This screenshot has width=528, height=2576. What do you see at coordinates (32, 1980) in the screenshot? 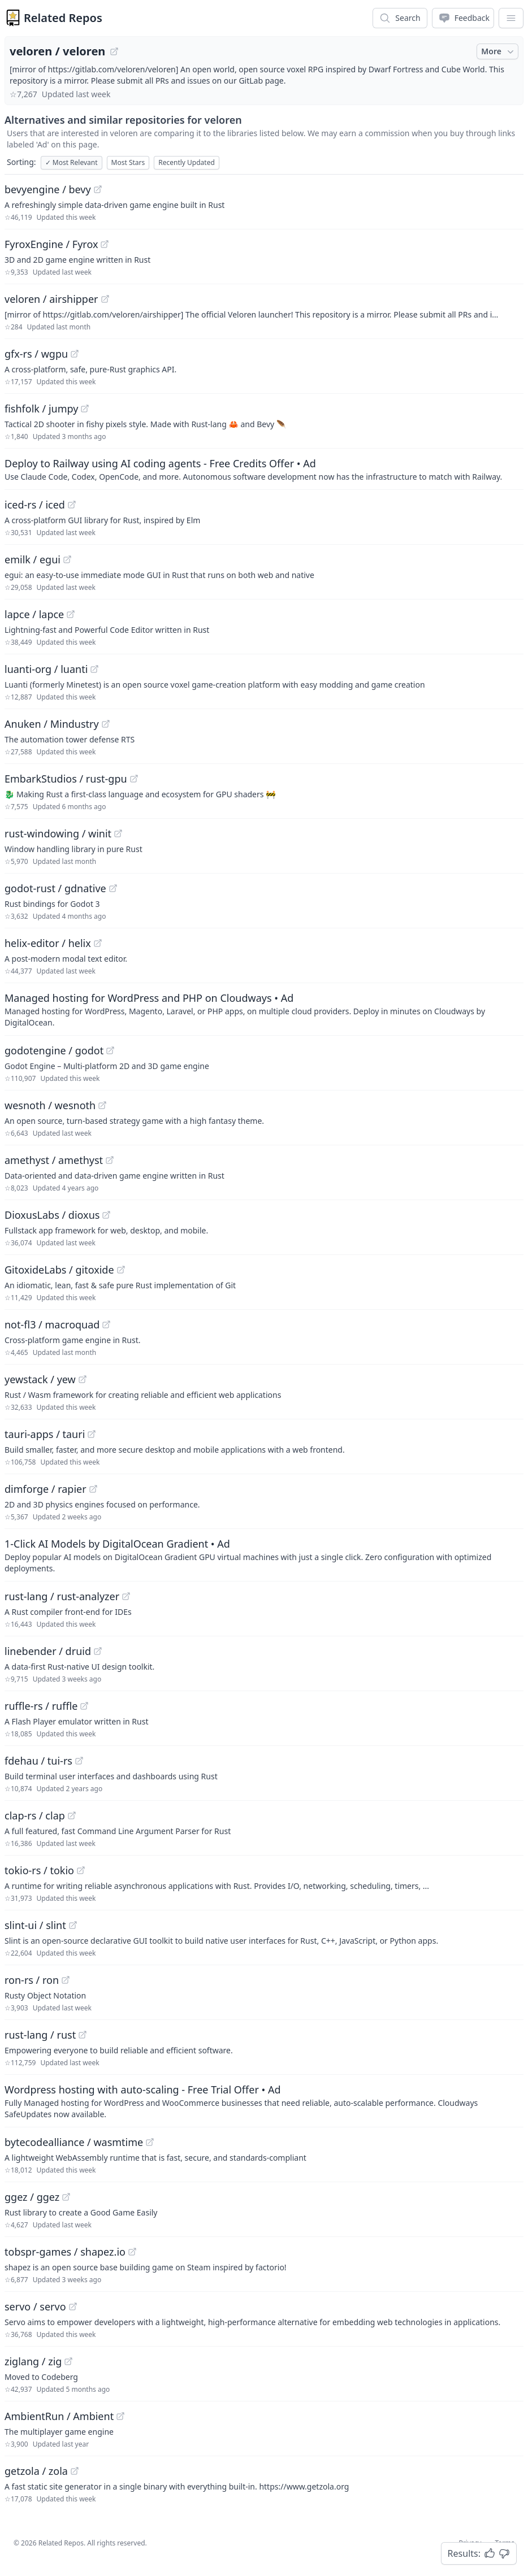
I see `ron-rs / ron` at bounding box center [32, 1980].